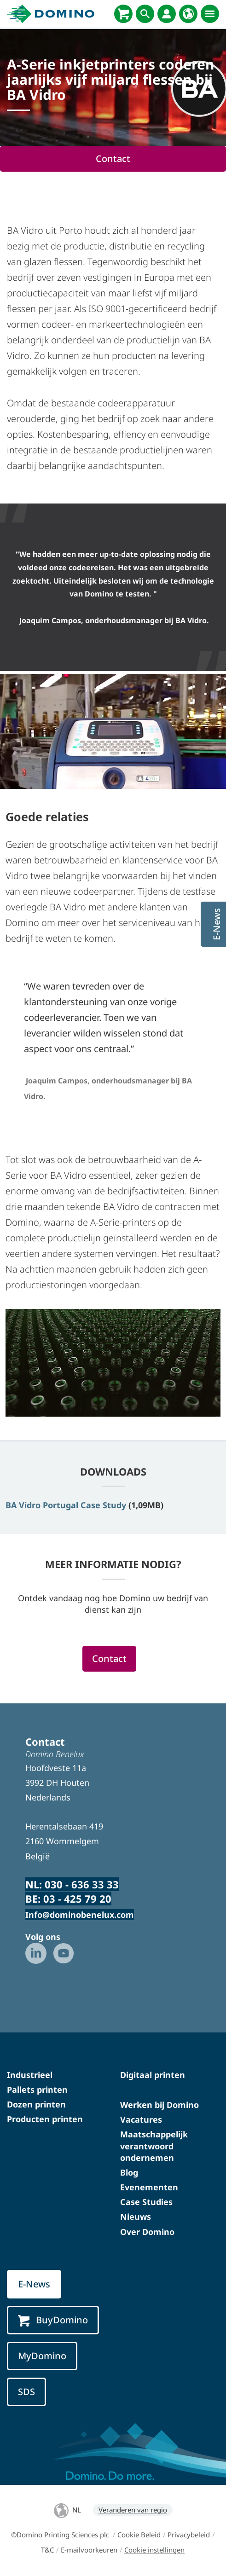 This screenshot has height=2576, width=226. What do you see at coordinates (147, 2231) in the screenshot?
I see `Over Domino` at bounding box center [147, 2231].